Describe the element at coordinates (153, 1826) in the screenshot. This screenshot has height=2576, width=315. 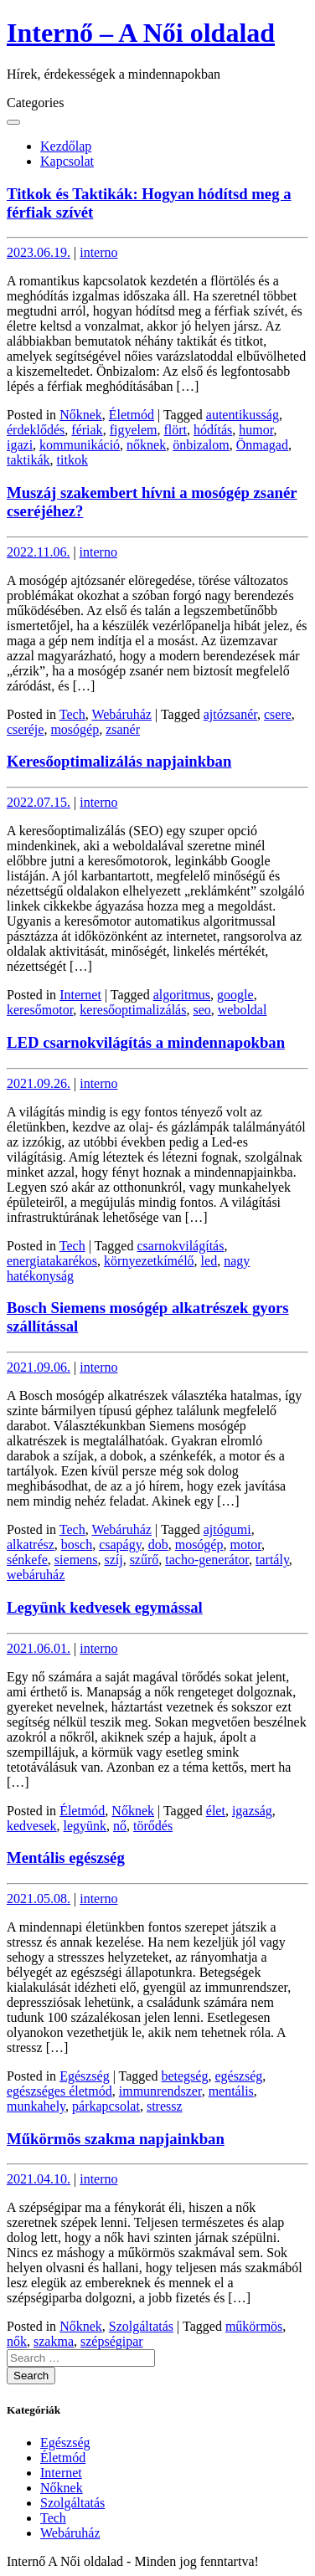
I see `törődés` at that location.